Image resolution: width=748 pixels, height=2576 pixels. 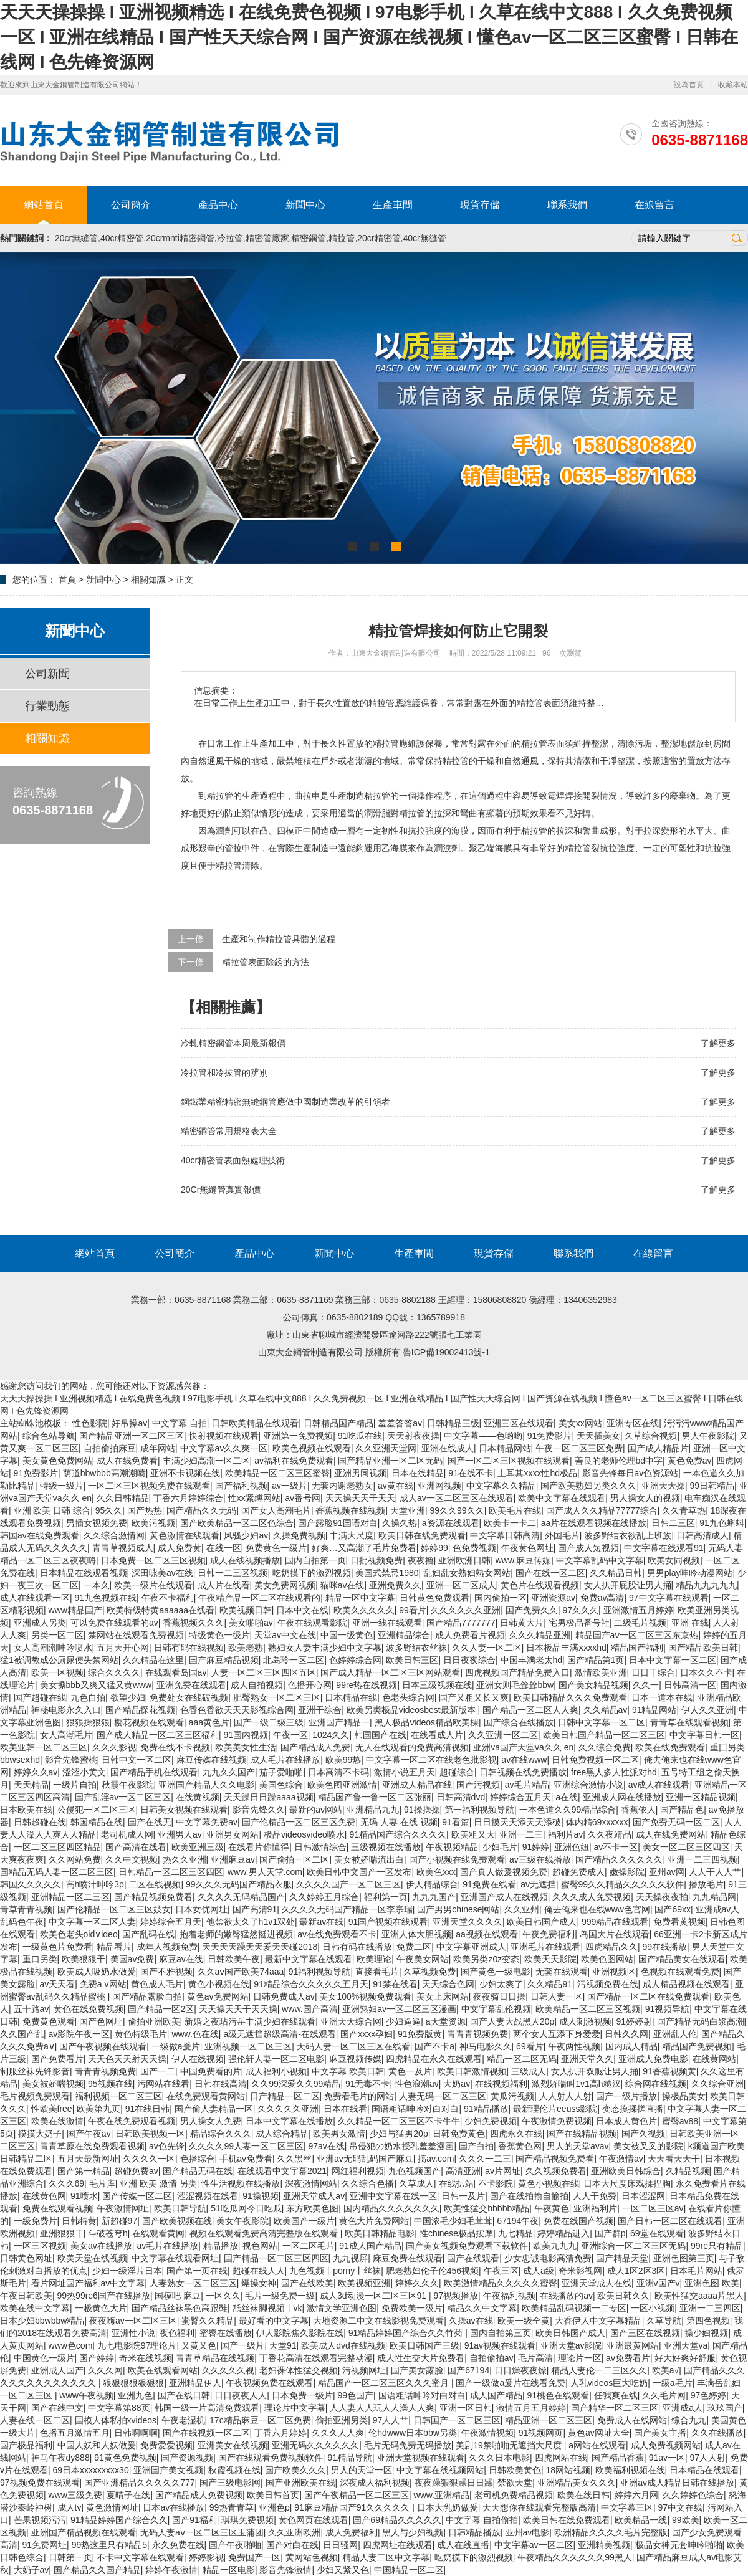 What do you see at coordinates (96, 1822) in the screenshot?
I see `韩国精品在线` at bounding box center [96, 1822].